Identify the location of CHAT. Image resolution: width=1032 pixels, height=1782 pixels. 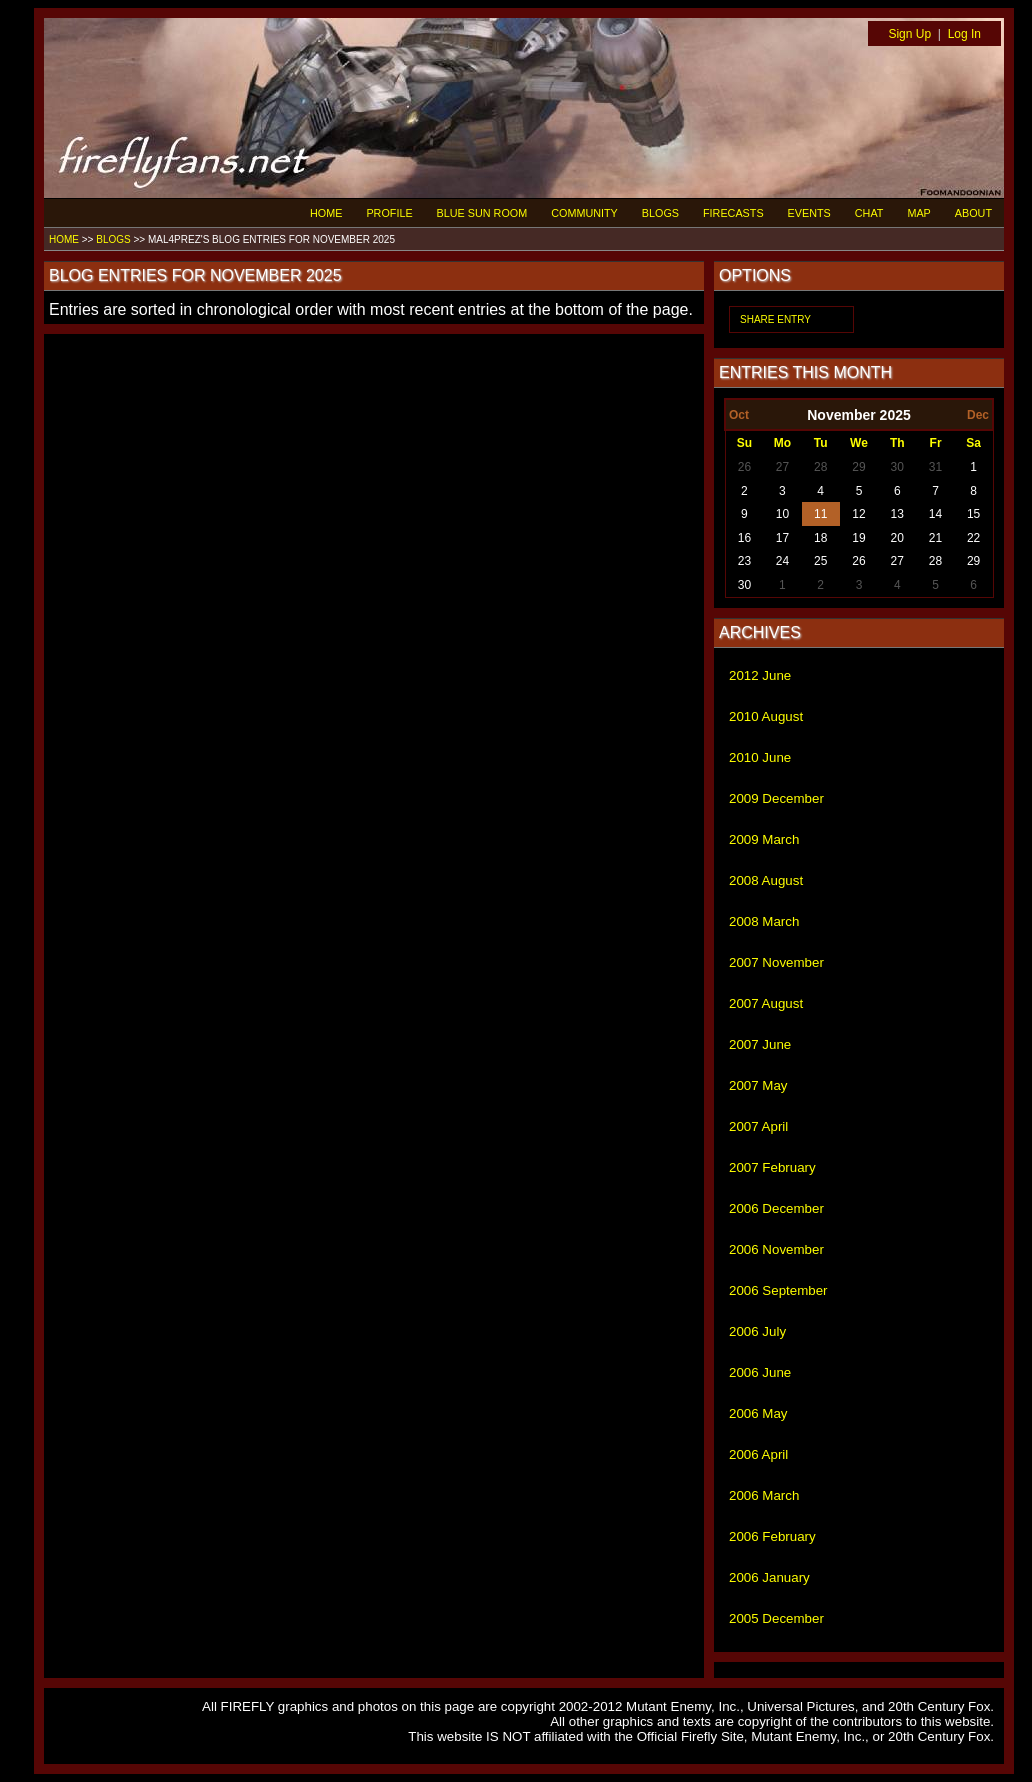
(869, 213).